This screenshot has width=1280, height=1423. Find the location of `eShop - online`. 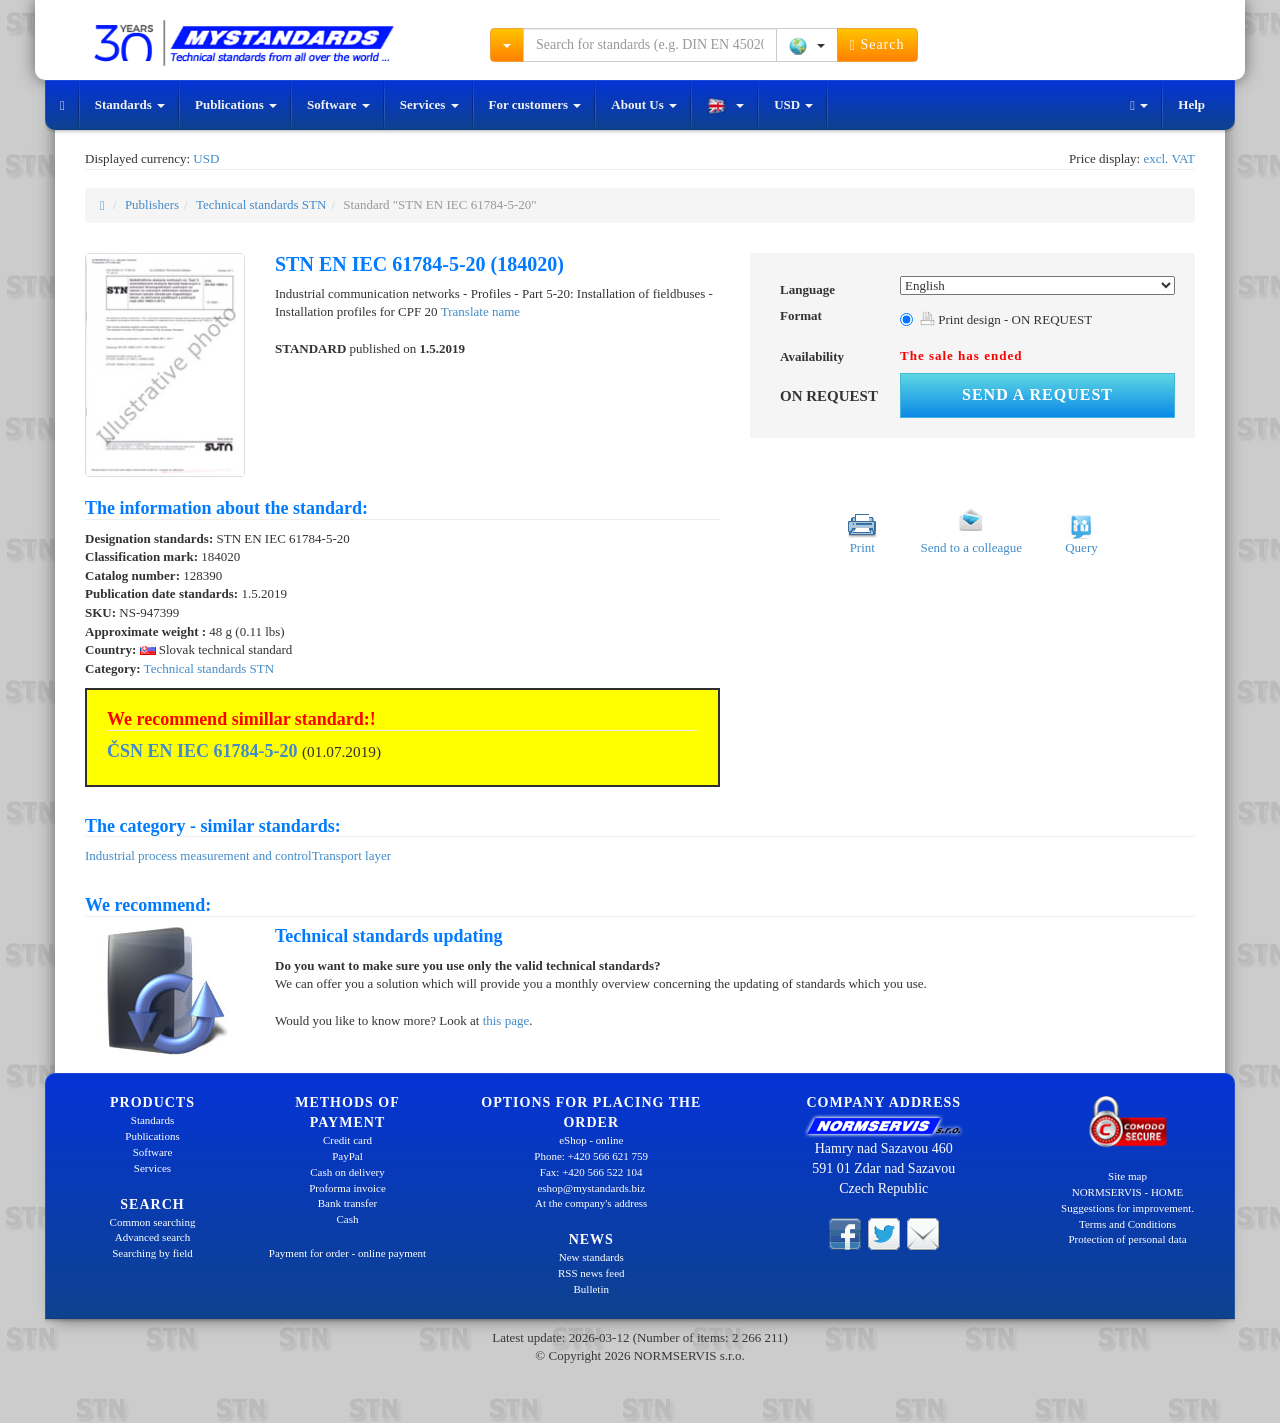

eShop - online is located at coordinates (591, 1140).